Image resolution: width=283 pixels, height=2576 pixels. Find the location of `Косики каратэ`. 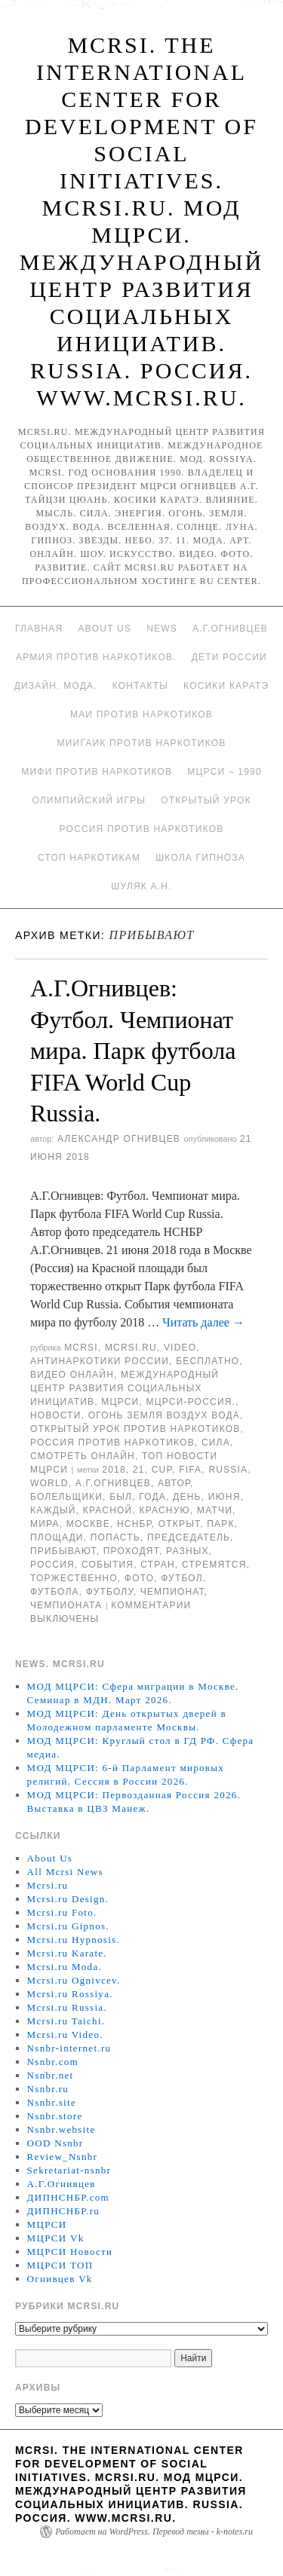

Косики каратэ is located at coordinates (226, 686).